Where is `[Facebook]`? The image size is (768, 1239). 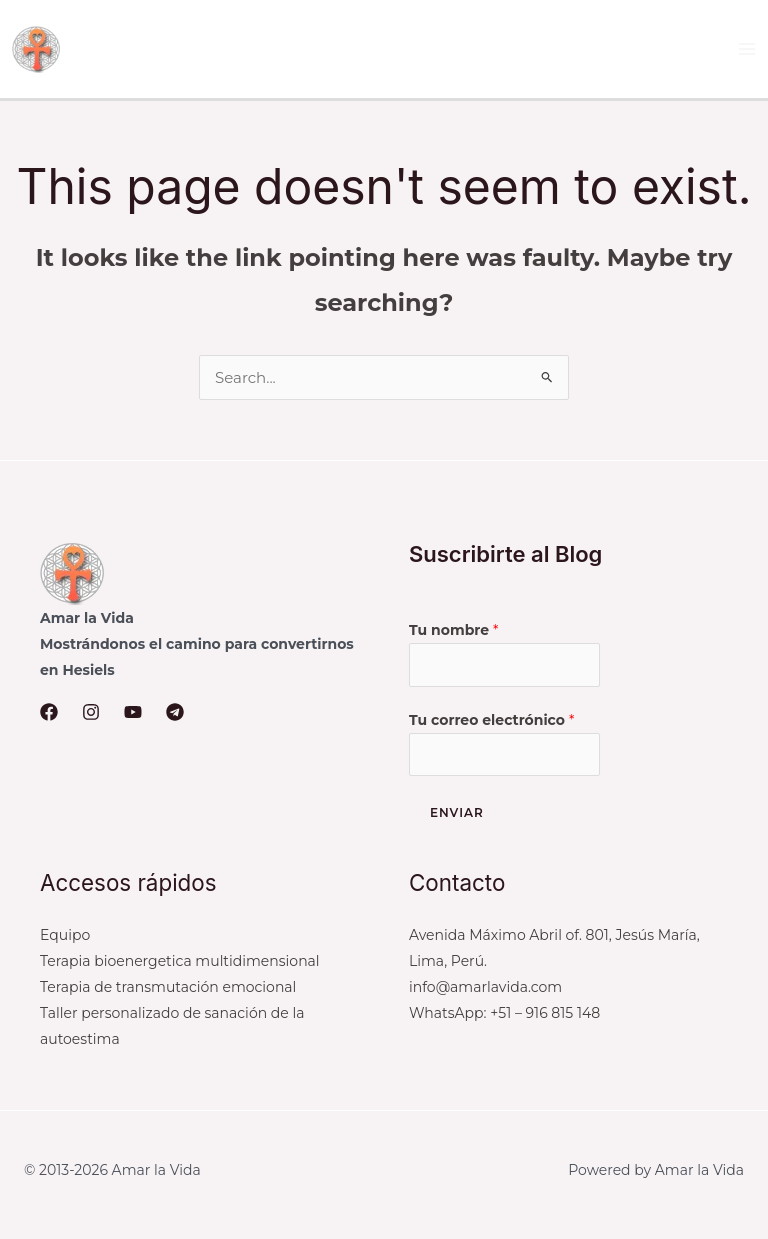 [Facebook] is located at coordinates (49, 712).